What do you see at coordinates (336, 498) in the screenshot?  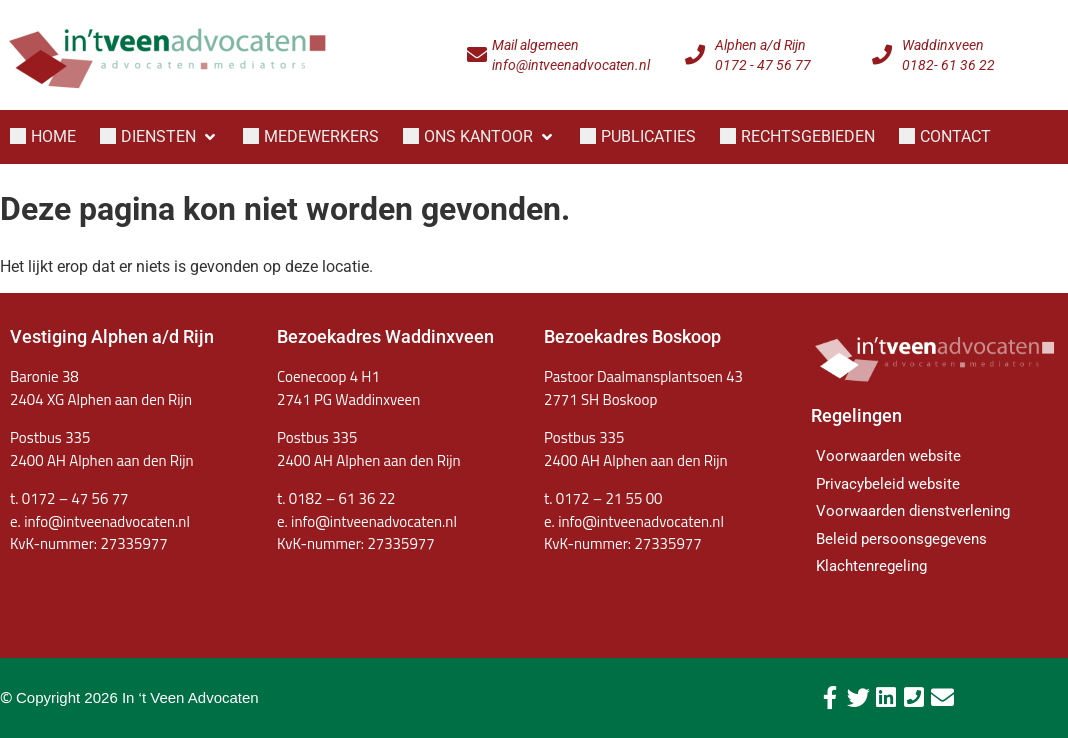 I see `t. 0182 – 61 36 22` at bounding box center [336, 498].